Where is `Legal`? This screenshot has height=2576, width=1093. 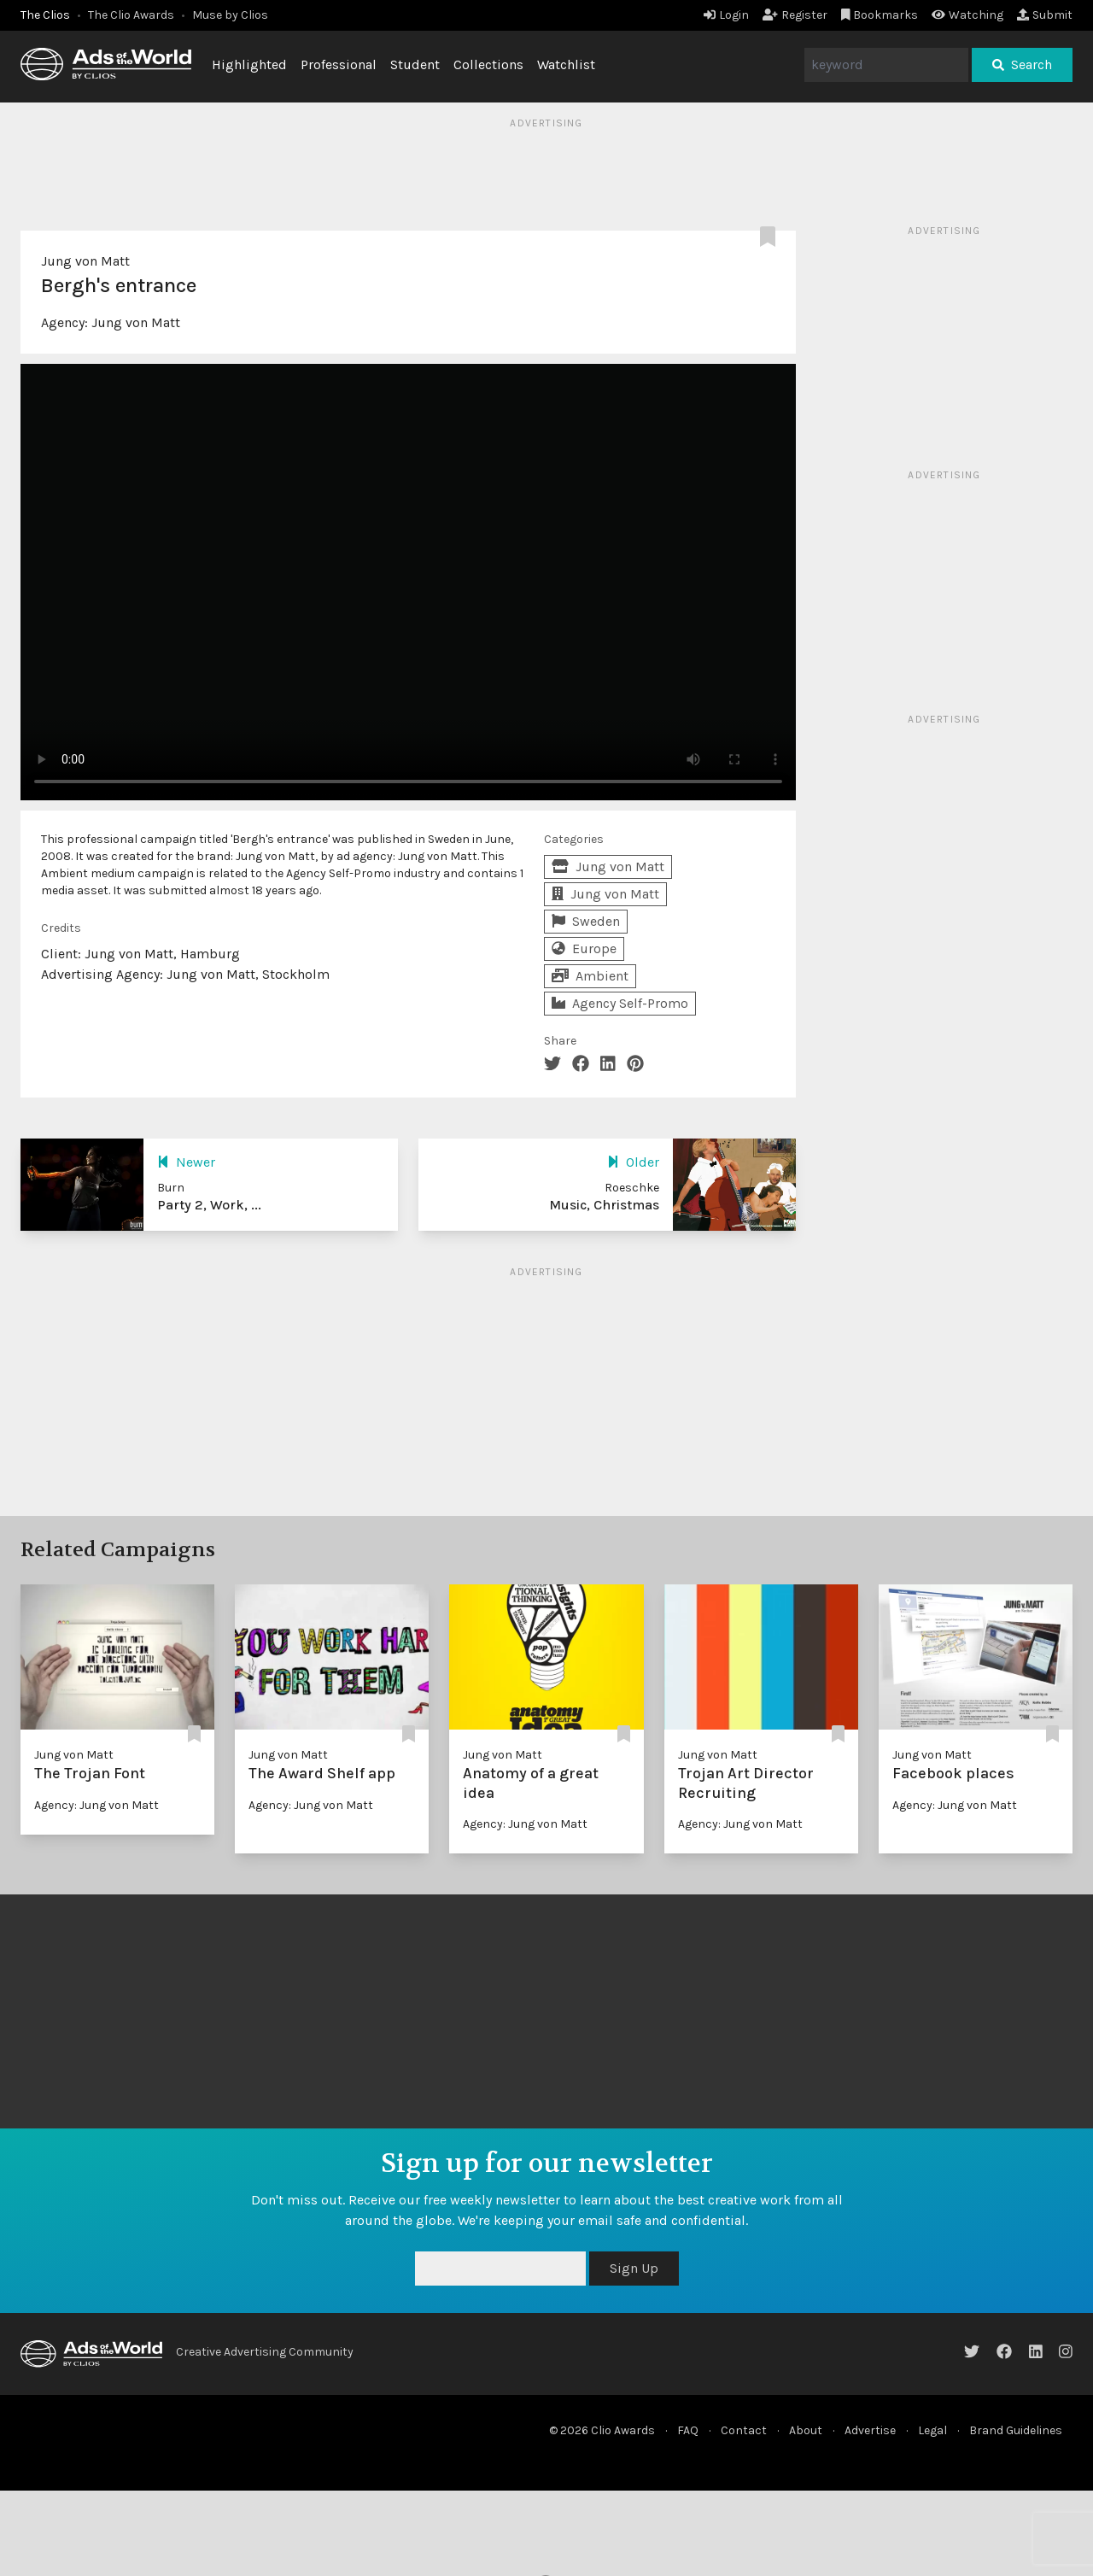
Legal is located at coordinates (932, 2430).